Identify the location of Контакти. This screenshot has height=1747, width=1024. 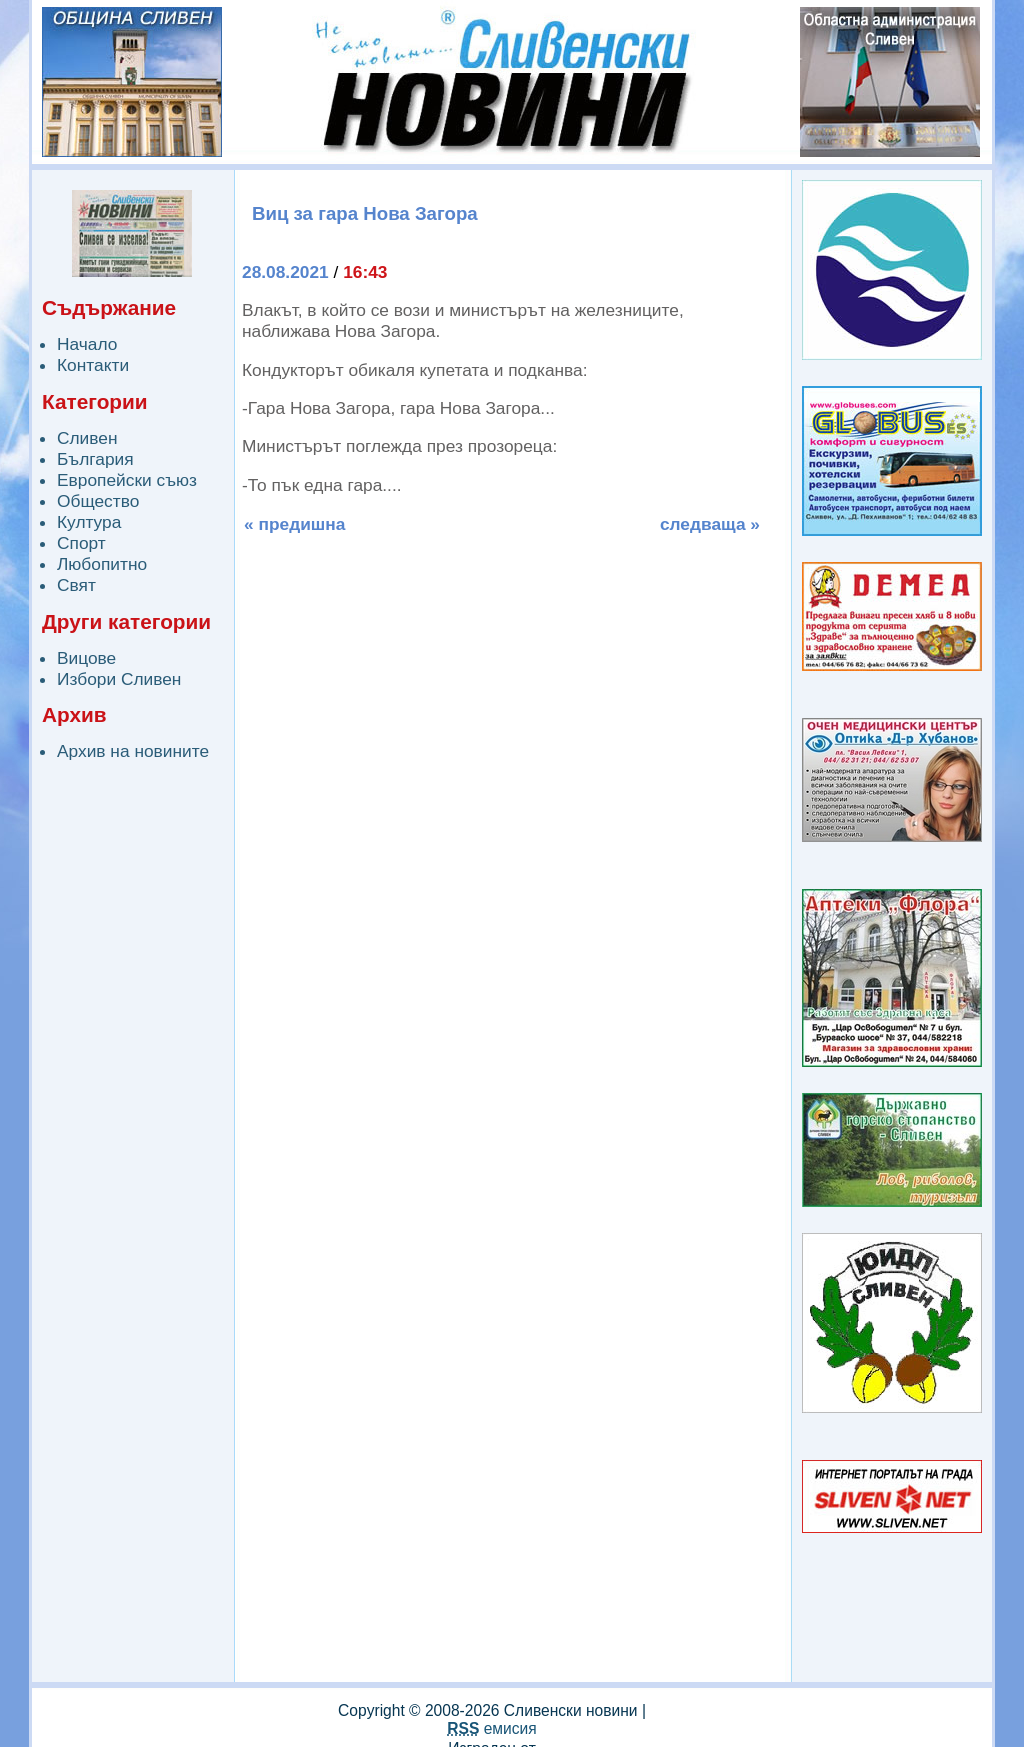
(93, 365).